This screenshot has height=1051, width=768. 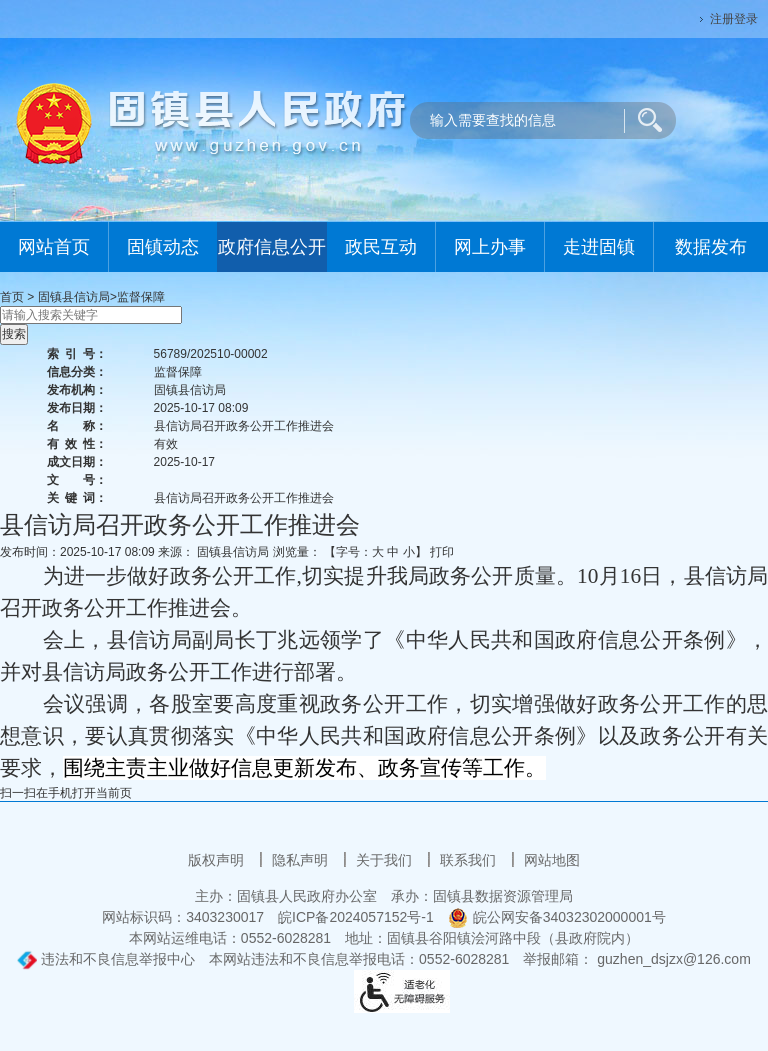 I want to click on 版权声明, so click(x=218, y=860).